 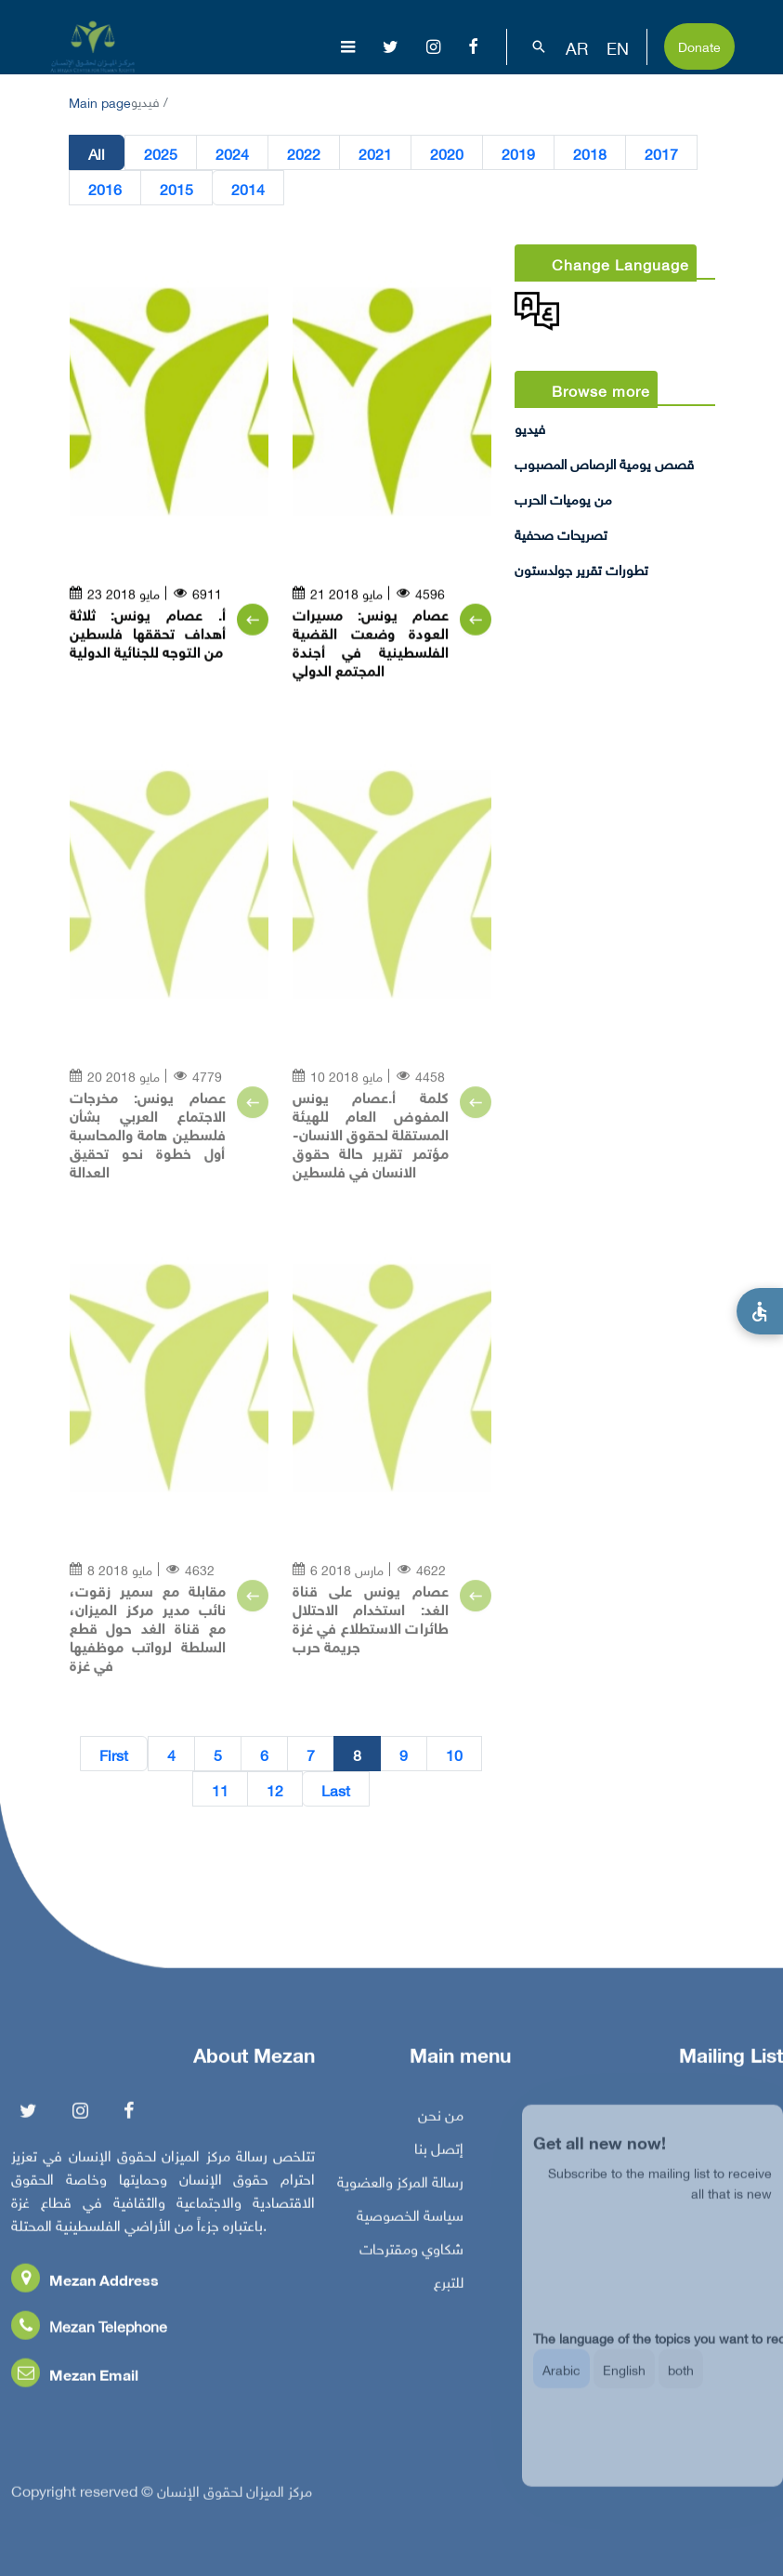 What do you see at coordinates (74, 2378) in the screenshot?
I see `Mezan Email` at bounding box center [74, 2378].